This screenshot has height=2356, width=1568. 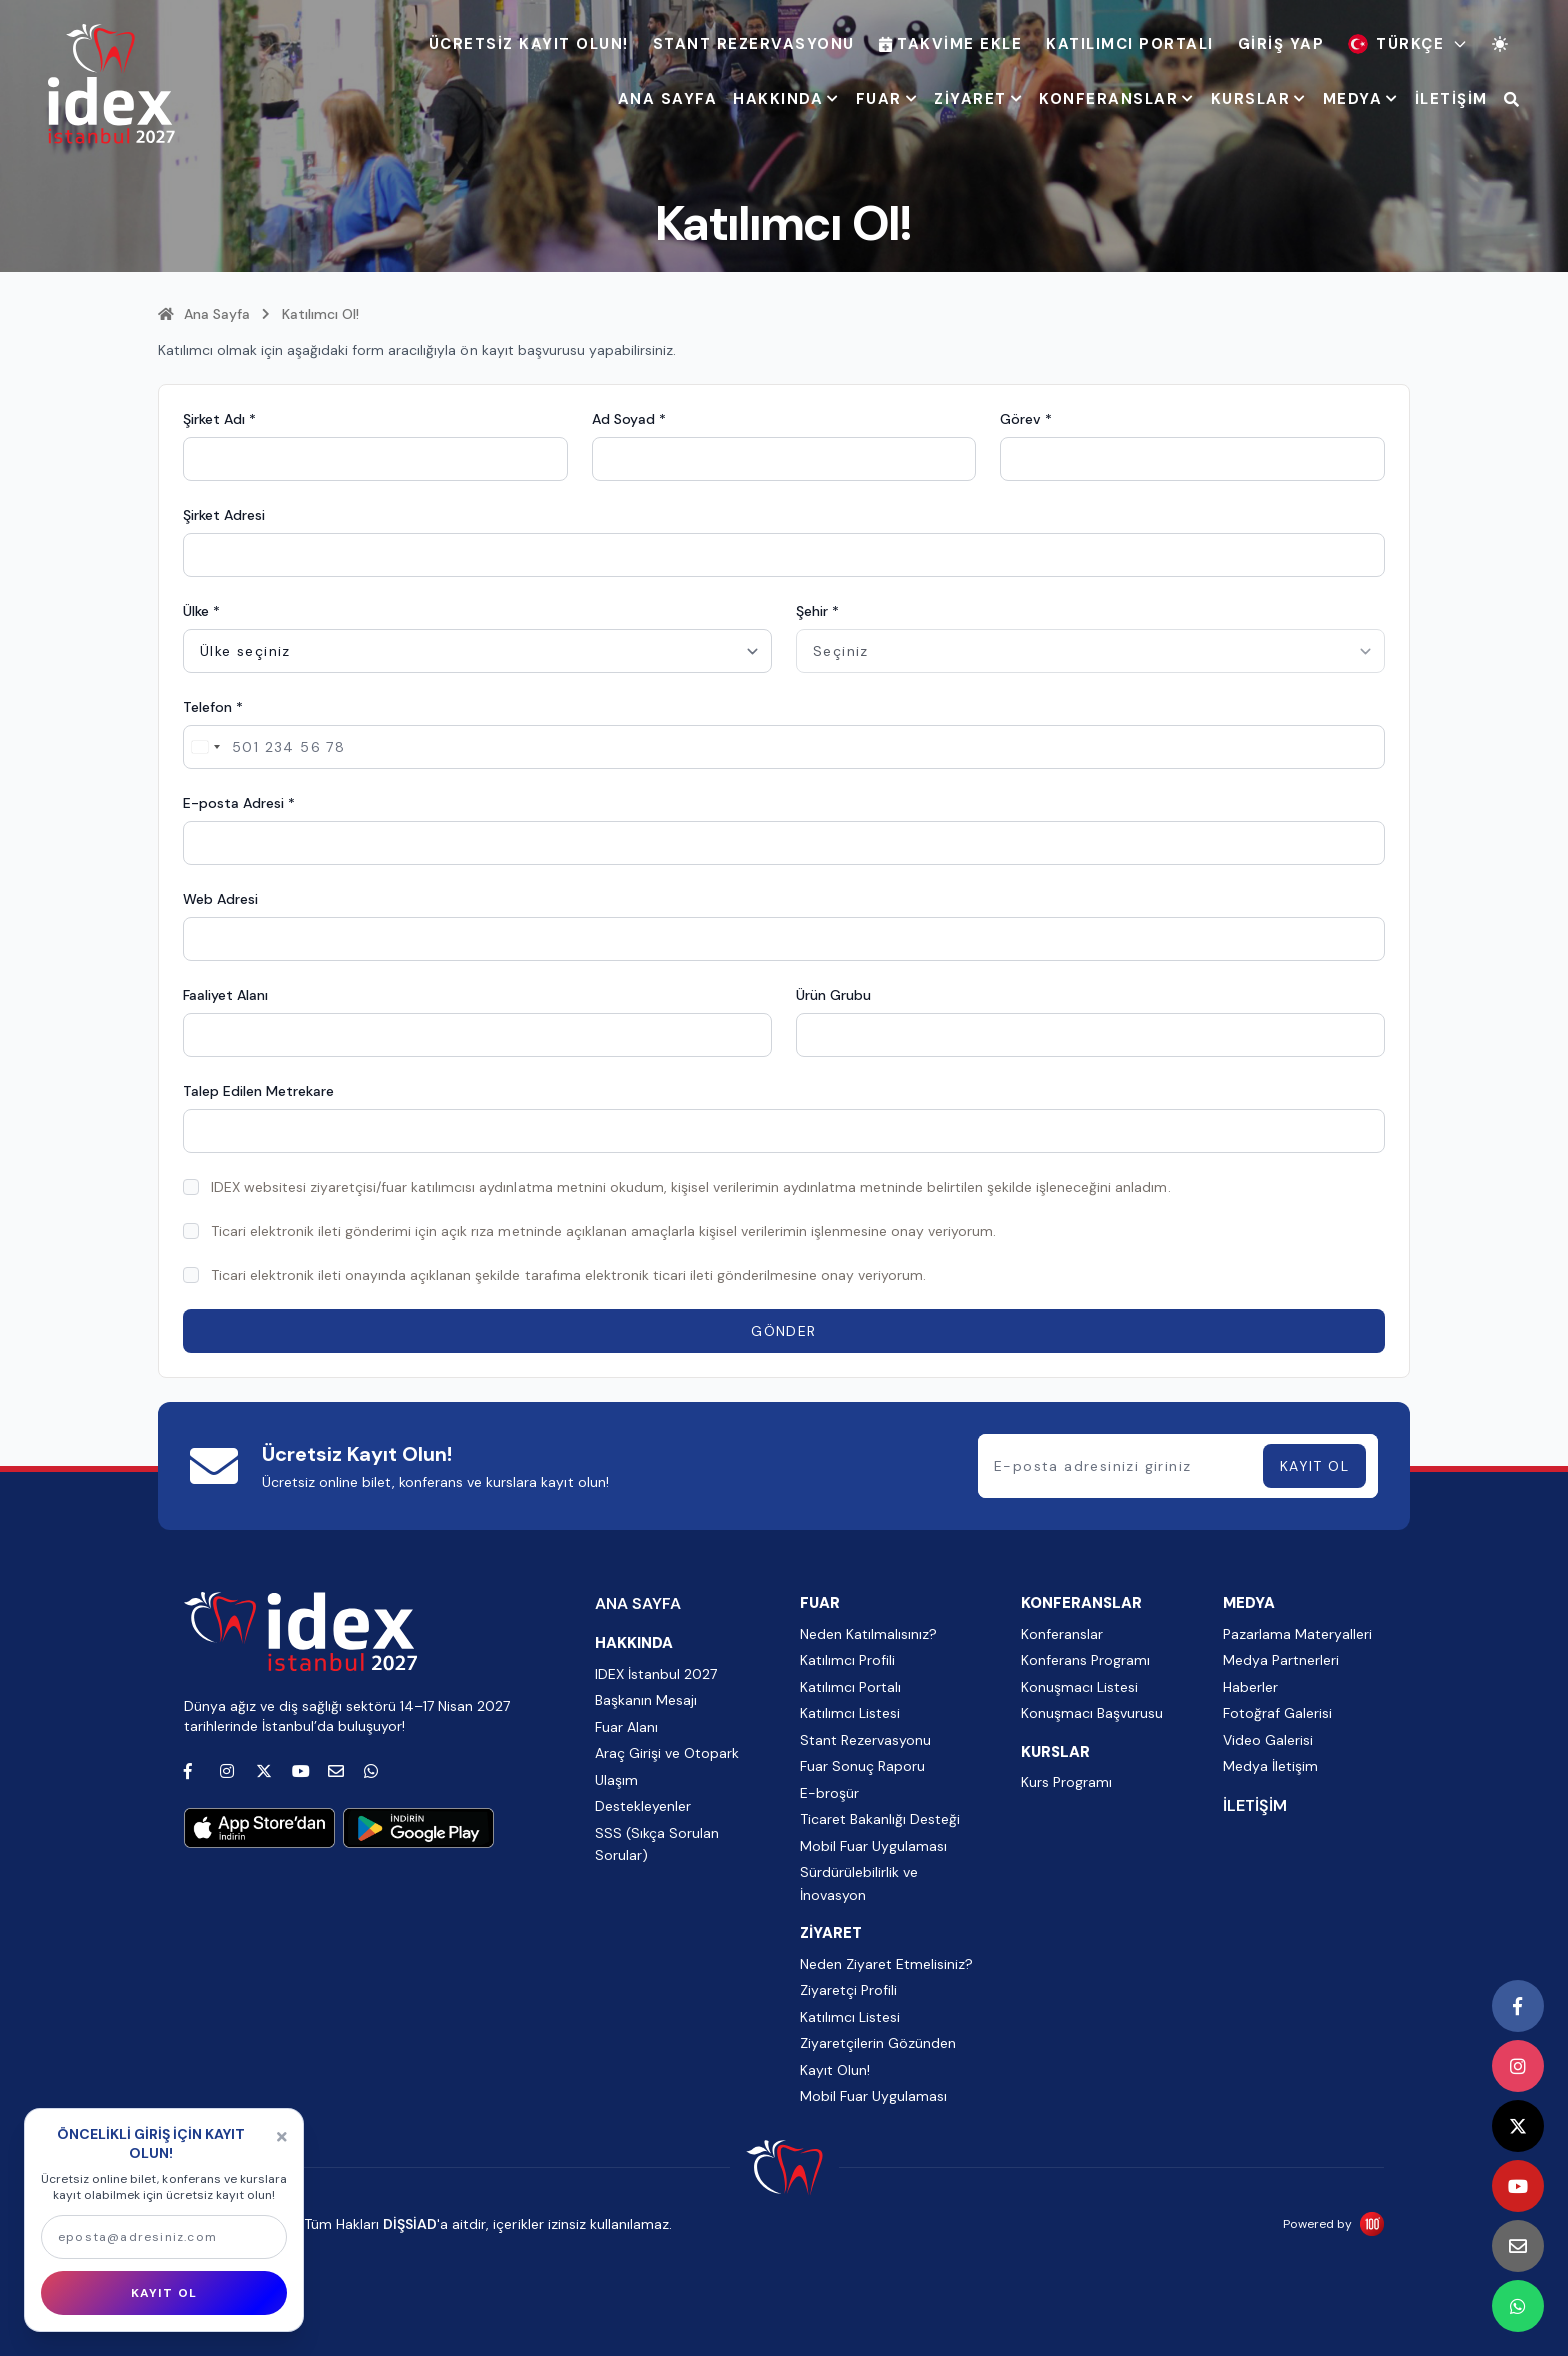 What do you see at coordinates (1250, 1687) in the screenshot?
I see `Haberler` at bounding box center [1250, 1687].